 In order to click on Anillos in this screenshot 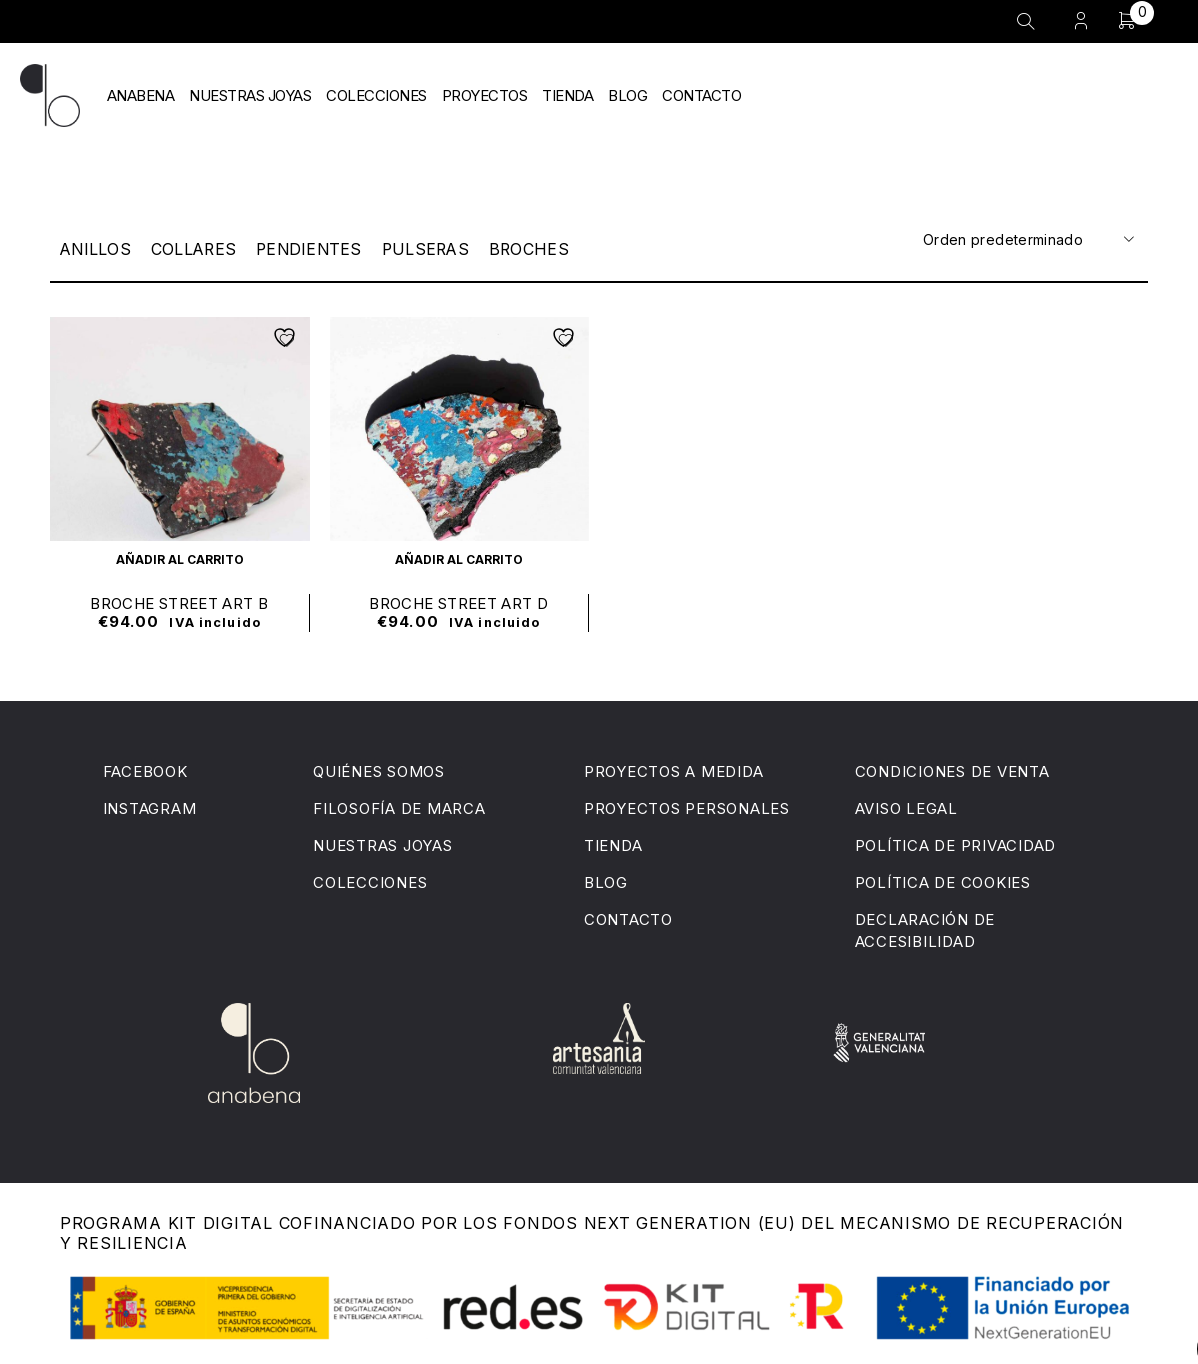, I will do `click(96, 249)`.